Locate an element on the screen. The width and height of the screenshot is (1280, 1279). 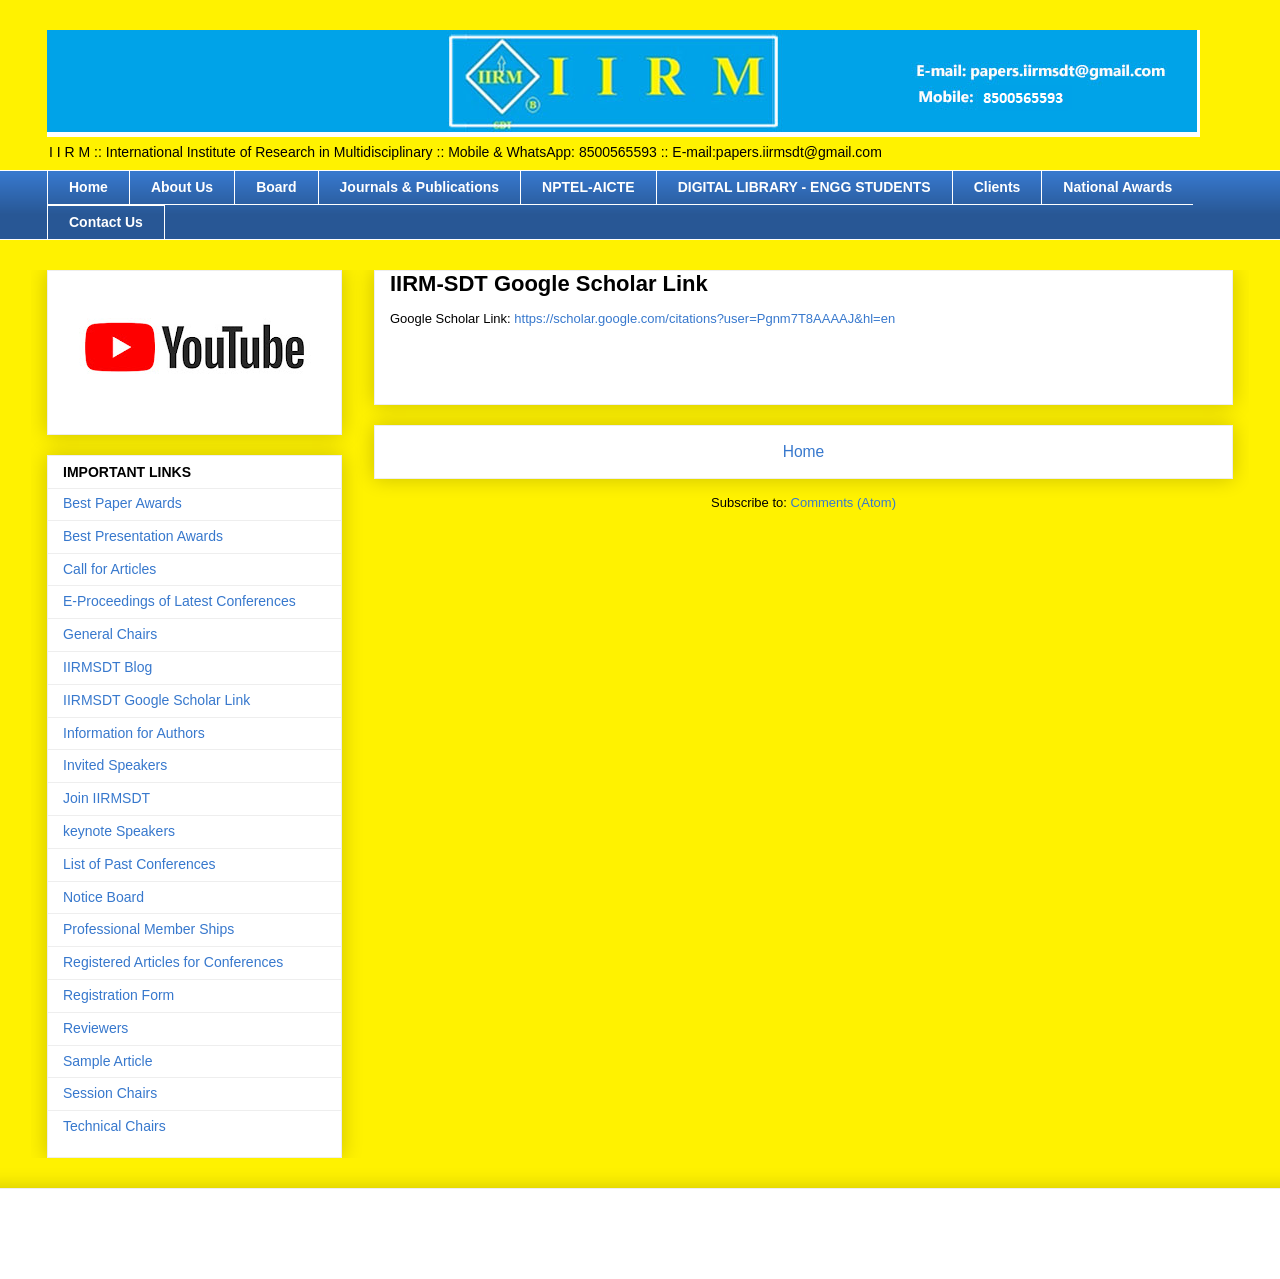
Join IIRMSDT is located at coordinates (106, 798).